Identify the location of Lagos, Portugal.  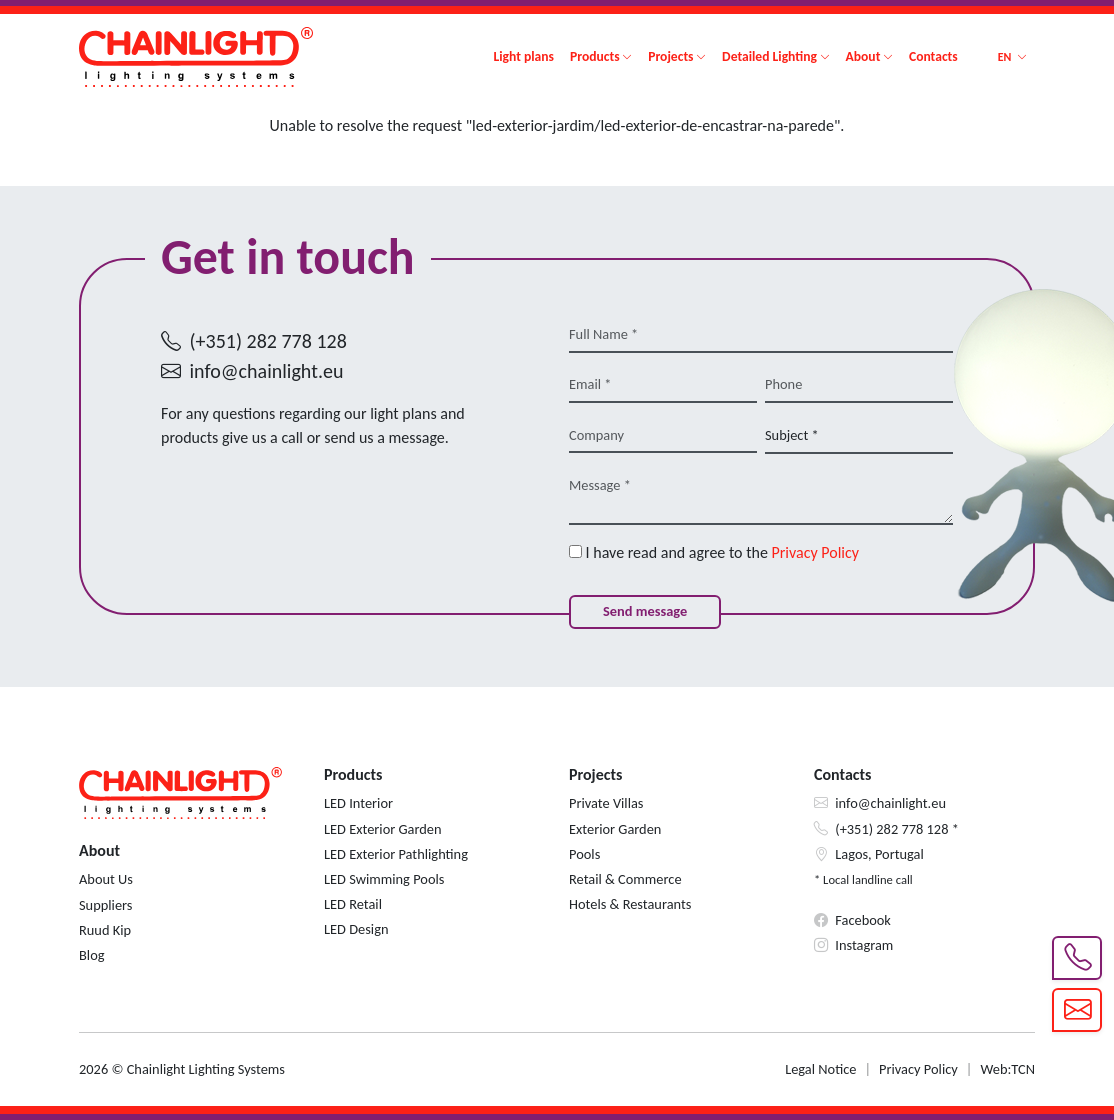
(879, 854).